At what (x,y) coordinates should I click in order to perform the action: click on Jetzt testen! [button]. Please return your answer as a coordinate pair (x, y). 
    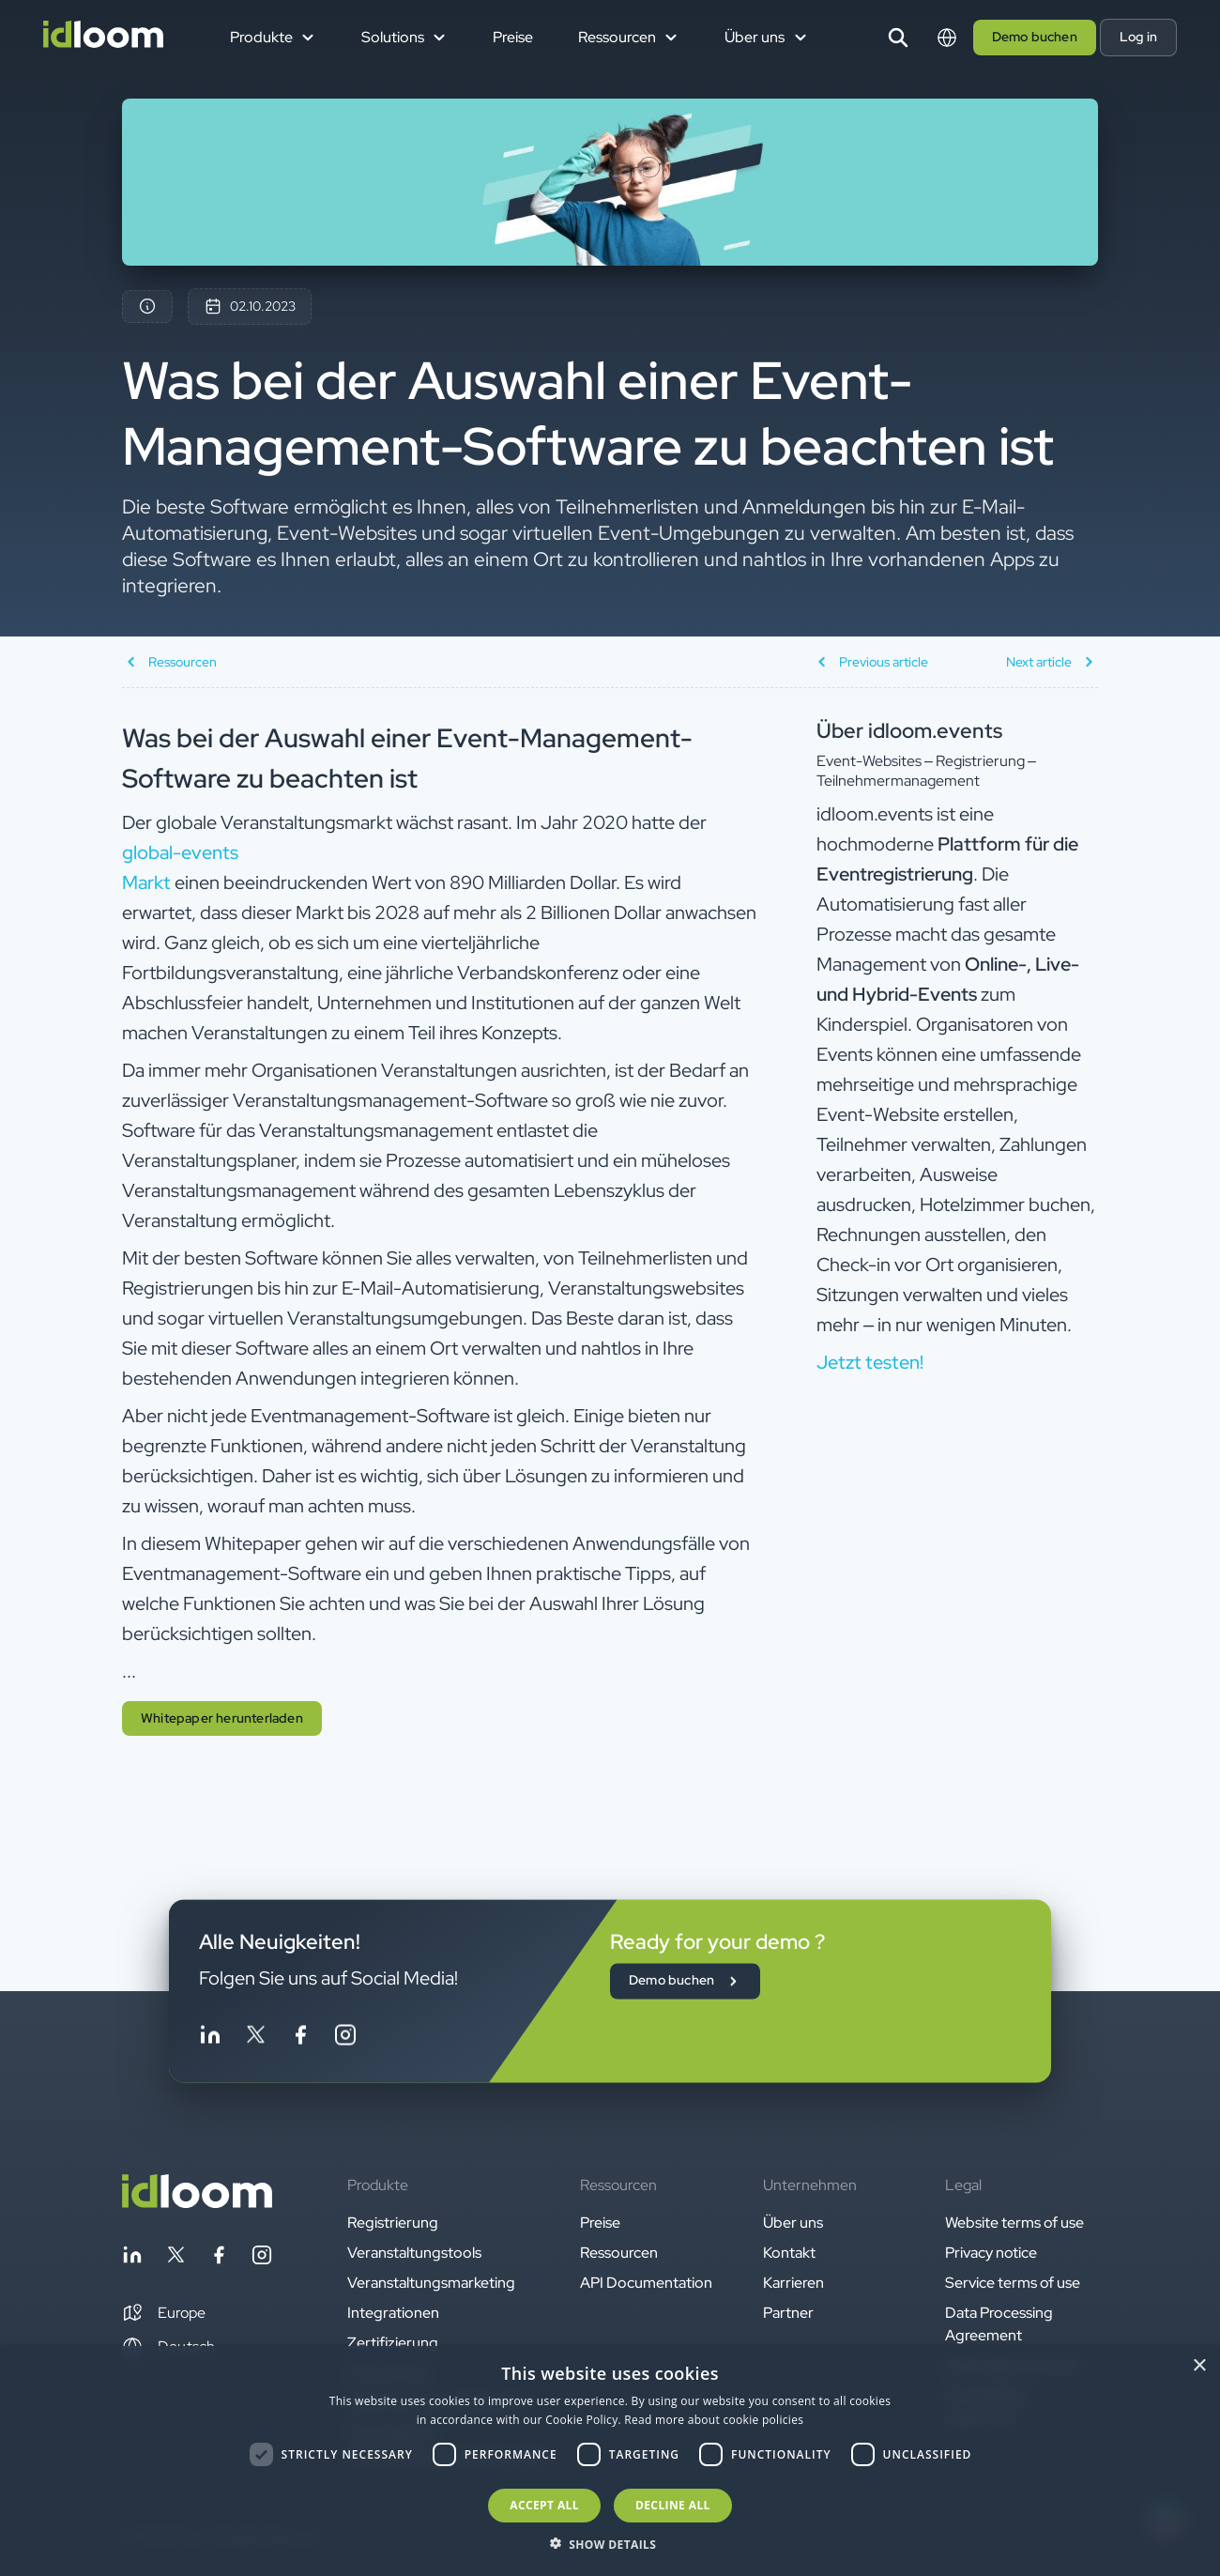
    Looking at the image, I should click on (869, 1362).